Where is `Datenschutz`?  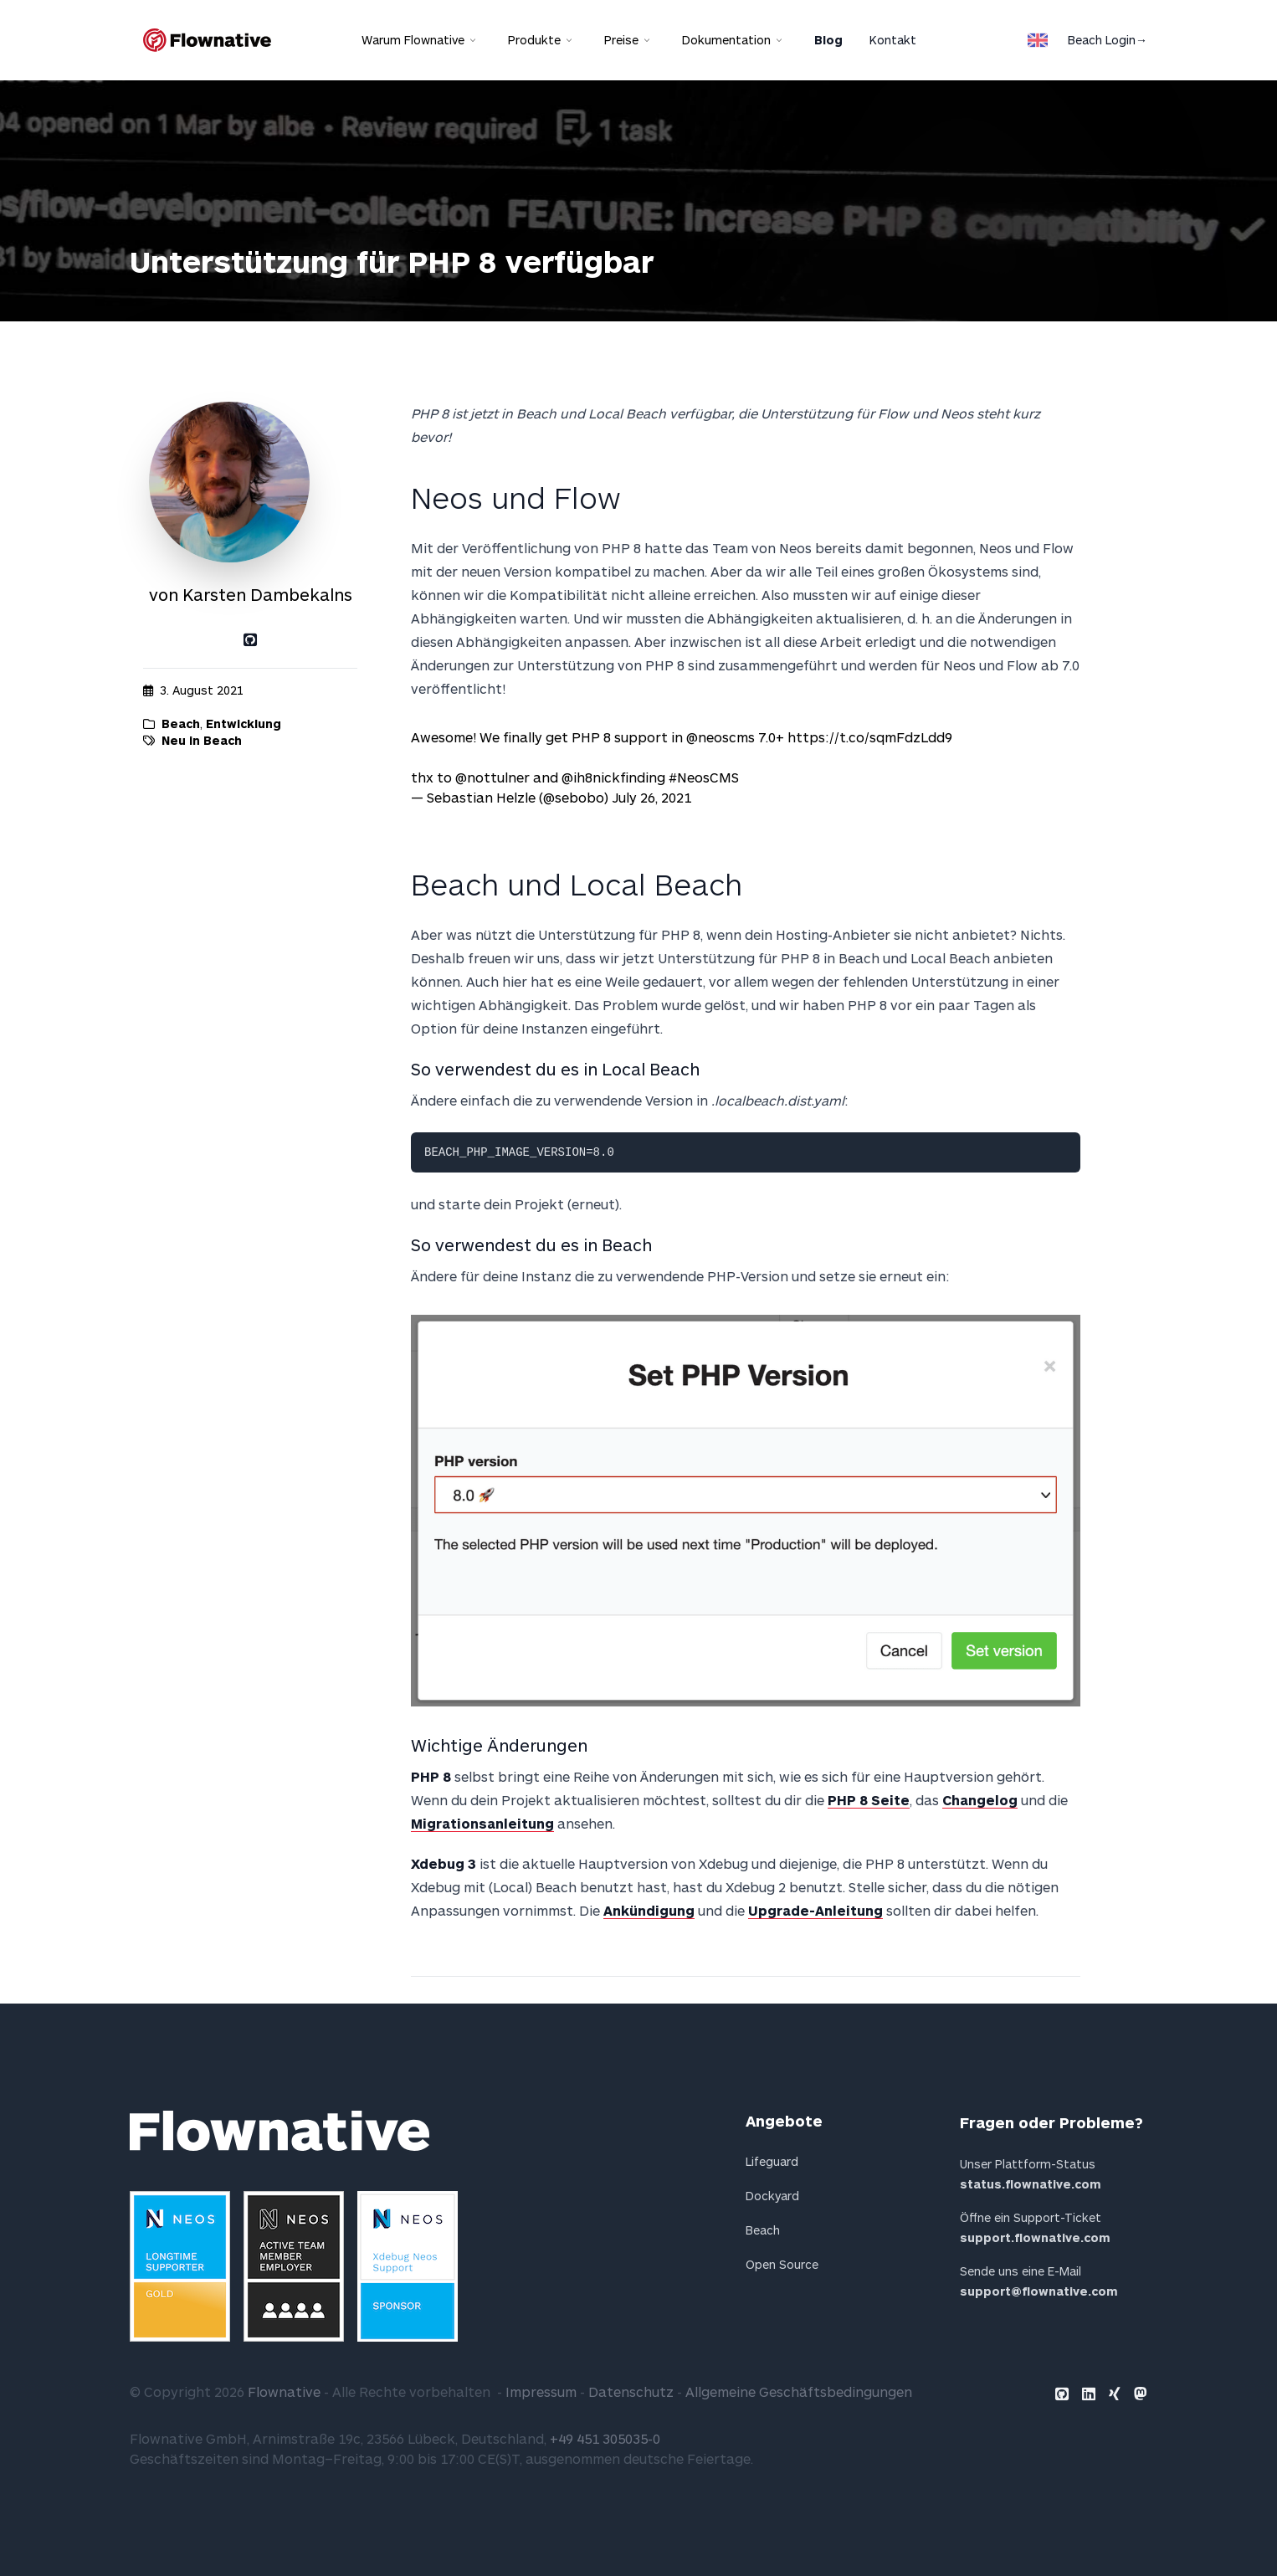 Datenschutz is located at coordinates (631, 2391).